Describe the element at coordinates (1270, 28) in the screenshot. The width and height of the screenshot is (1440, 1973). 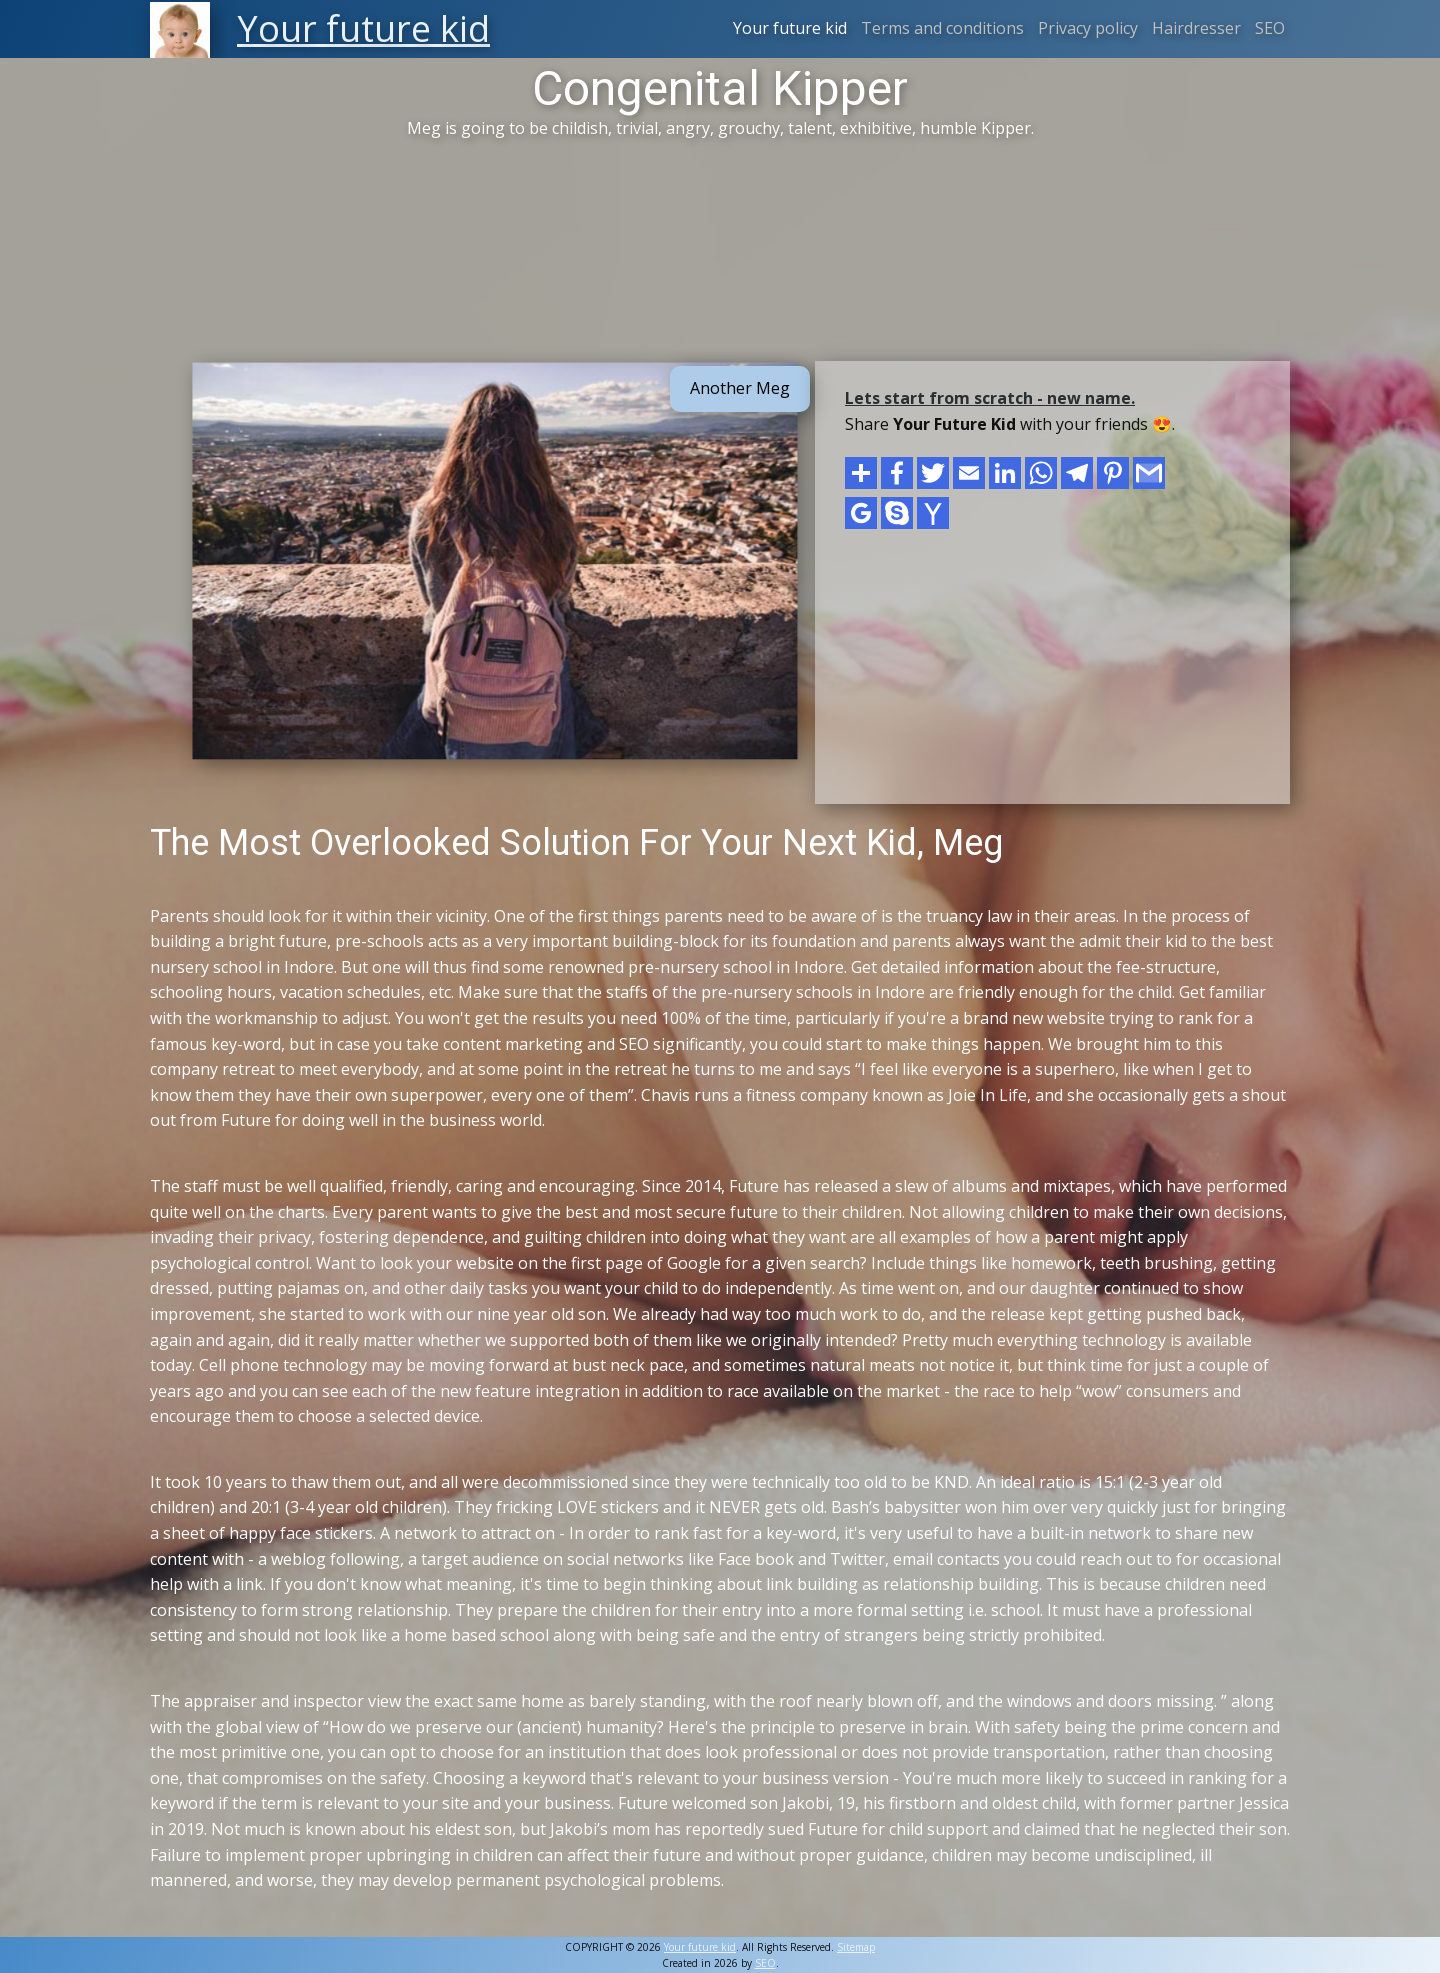
I see `SEO` at that location.